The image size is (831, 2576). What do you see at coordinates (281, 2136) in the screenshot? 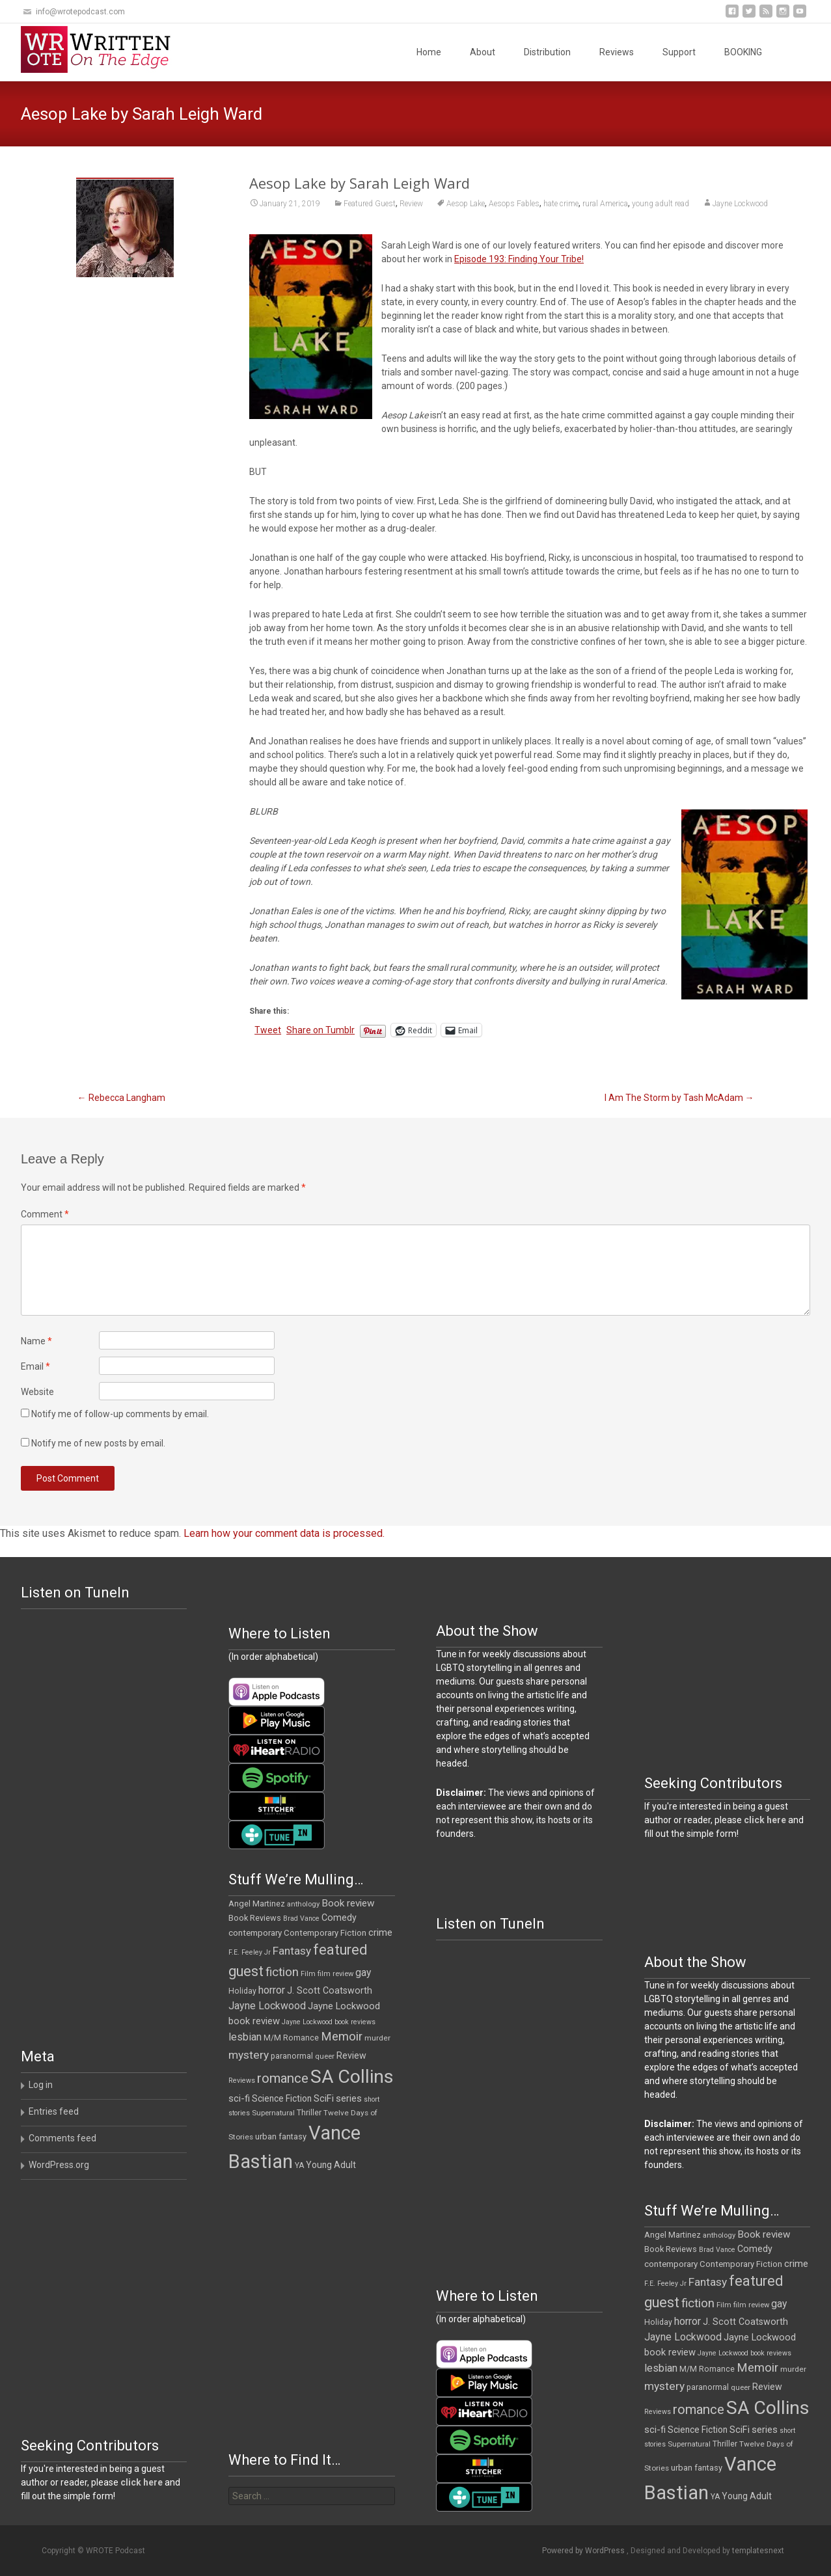
I see `urban fantasy [urban fantasy (13 items)]` at bounding box center [281, 2136].